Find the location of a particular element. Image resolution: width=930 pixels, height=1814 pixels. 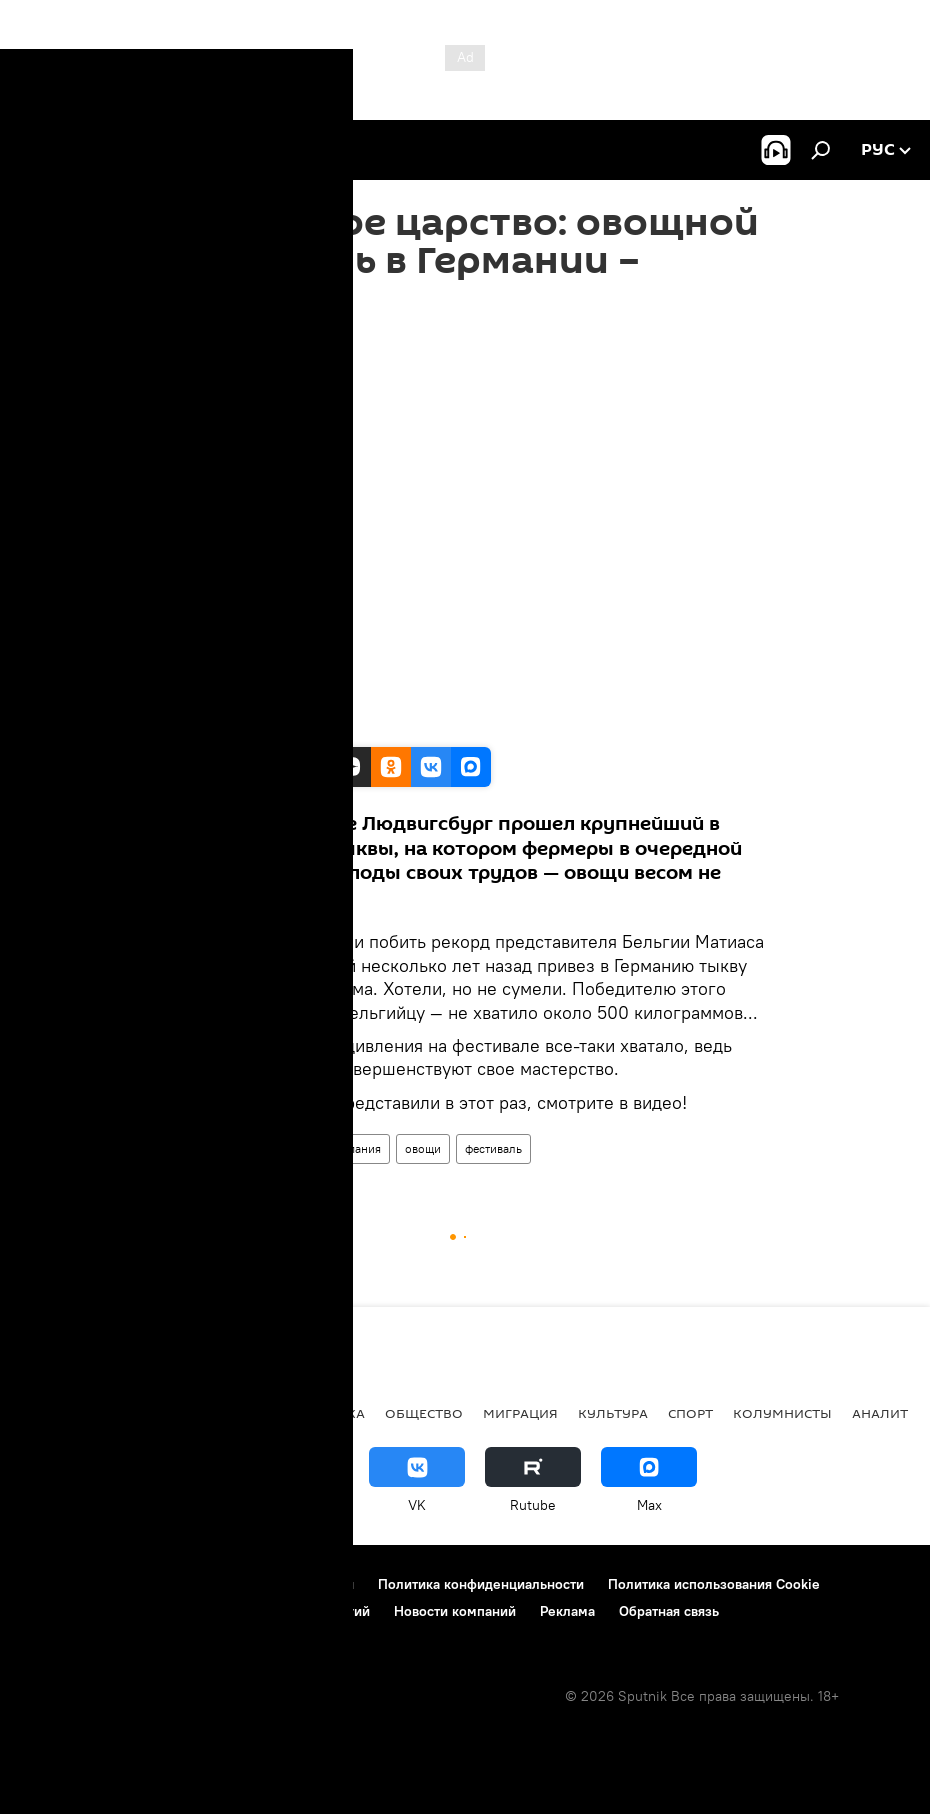

Германия is located at coordinates (355, 1148).